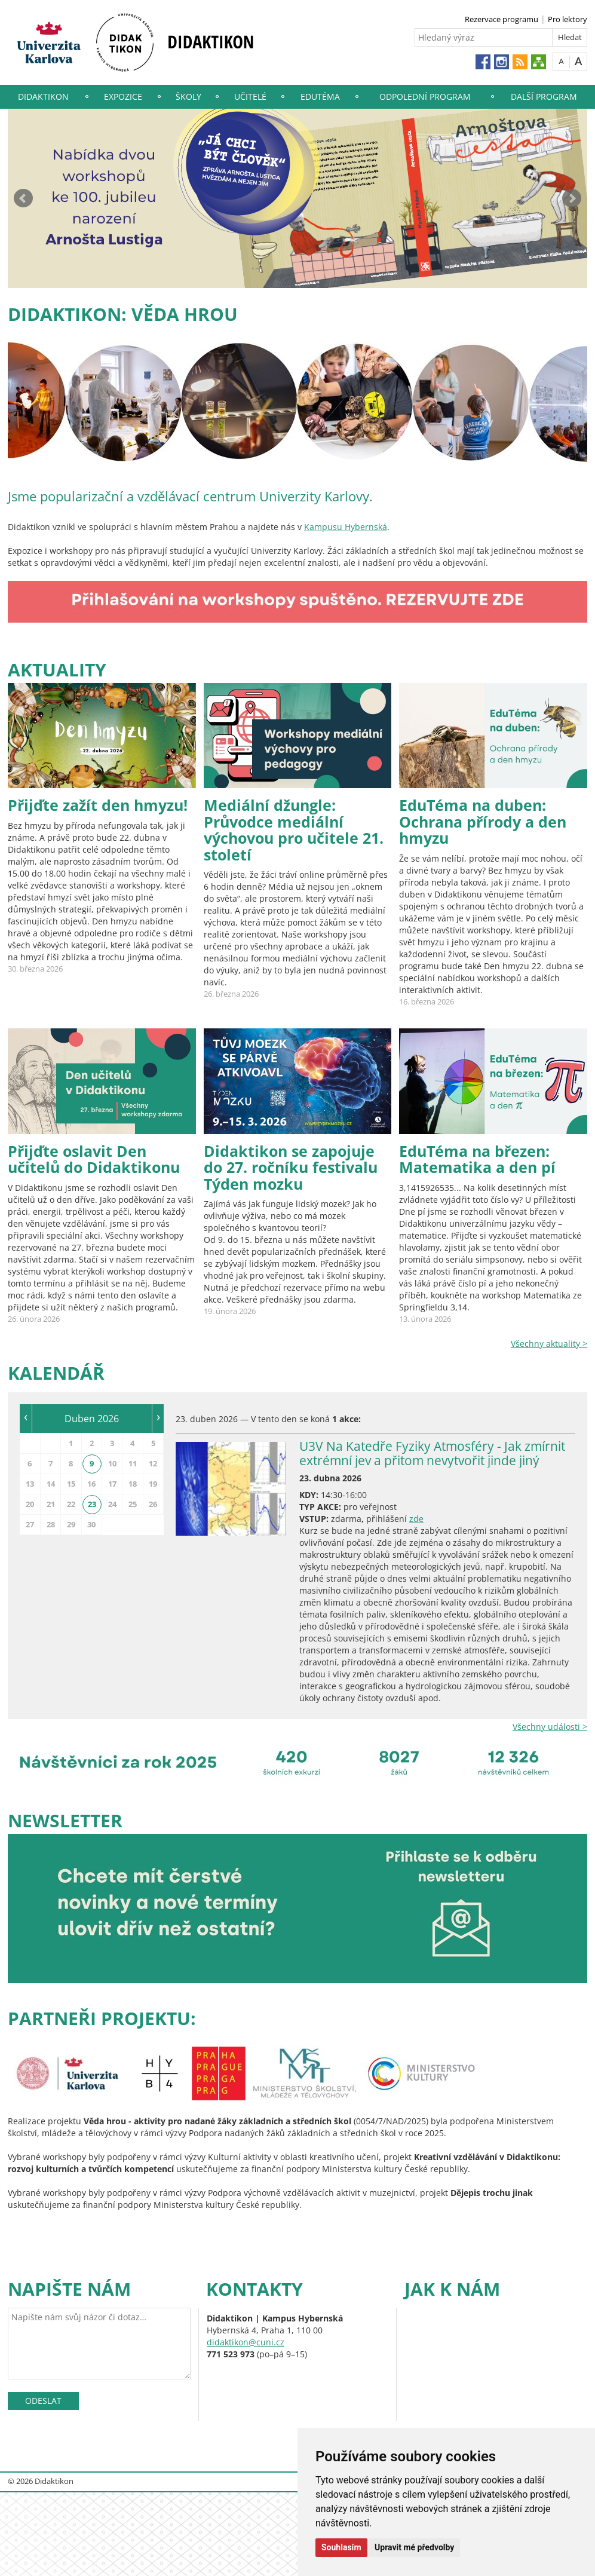 The height and width of the screenshot is (2576, 595). I want to click on didaktikon@cuni.cz, so click(245, 2342).